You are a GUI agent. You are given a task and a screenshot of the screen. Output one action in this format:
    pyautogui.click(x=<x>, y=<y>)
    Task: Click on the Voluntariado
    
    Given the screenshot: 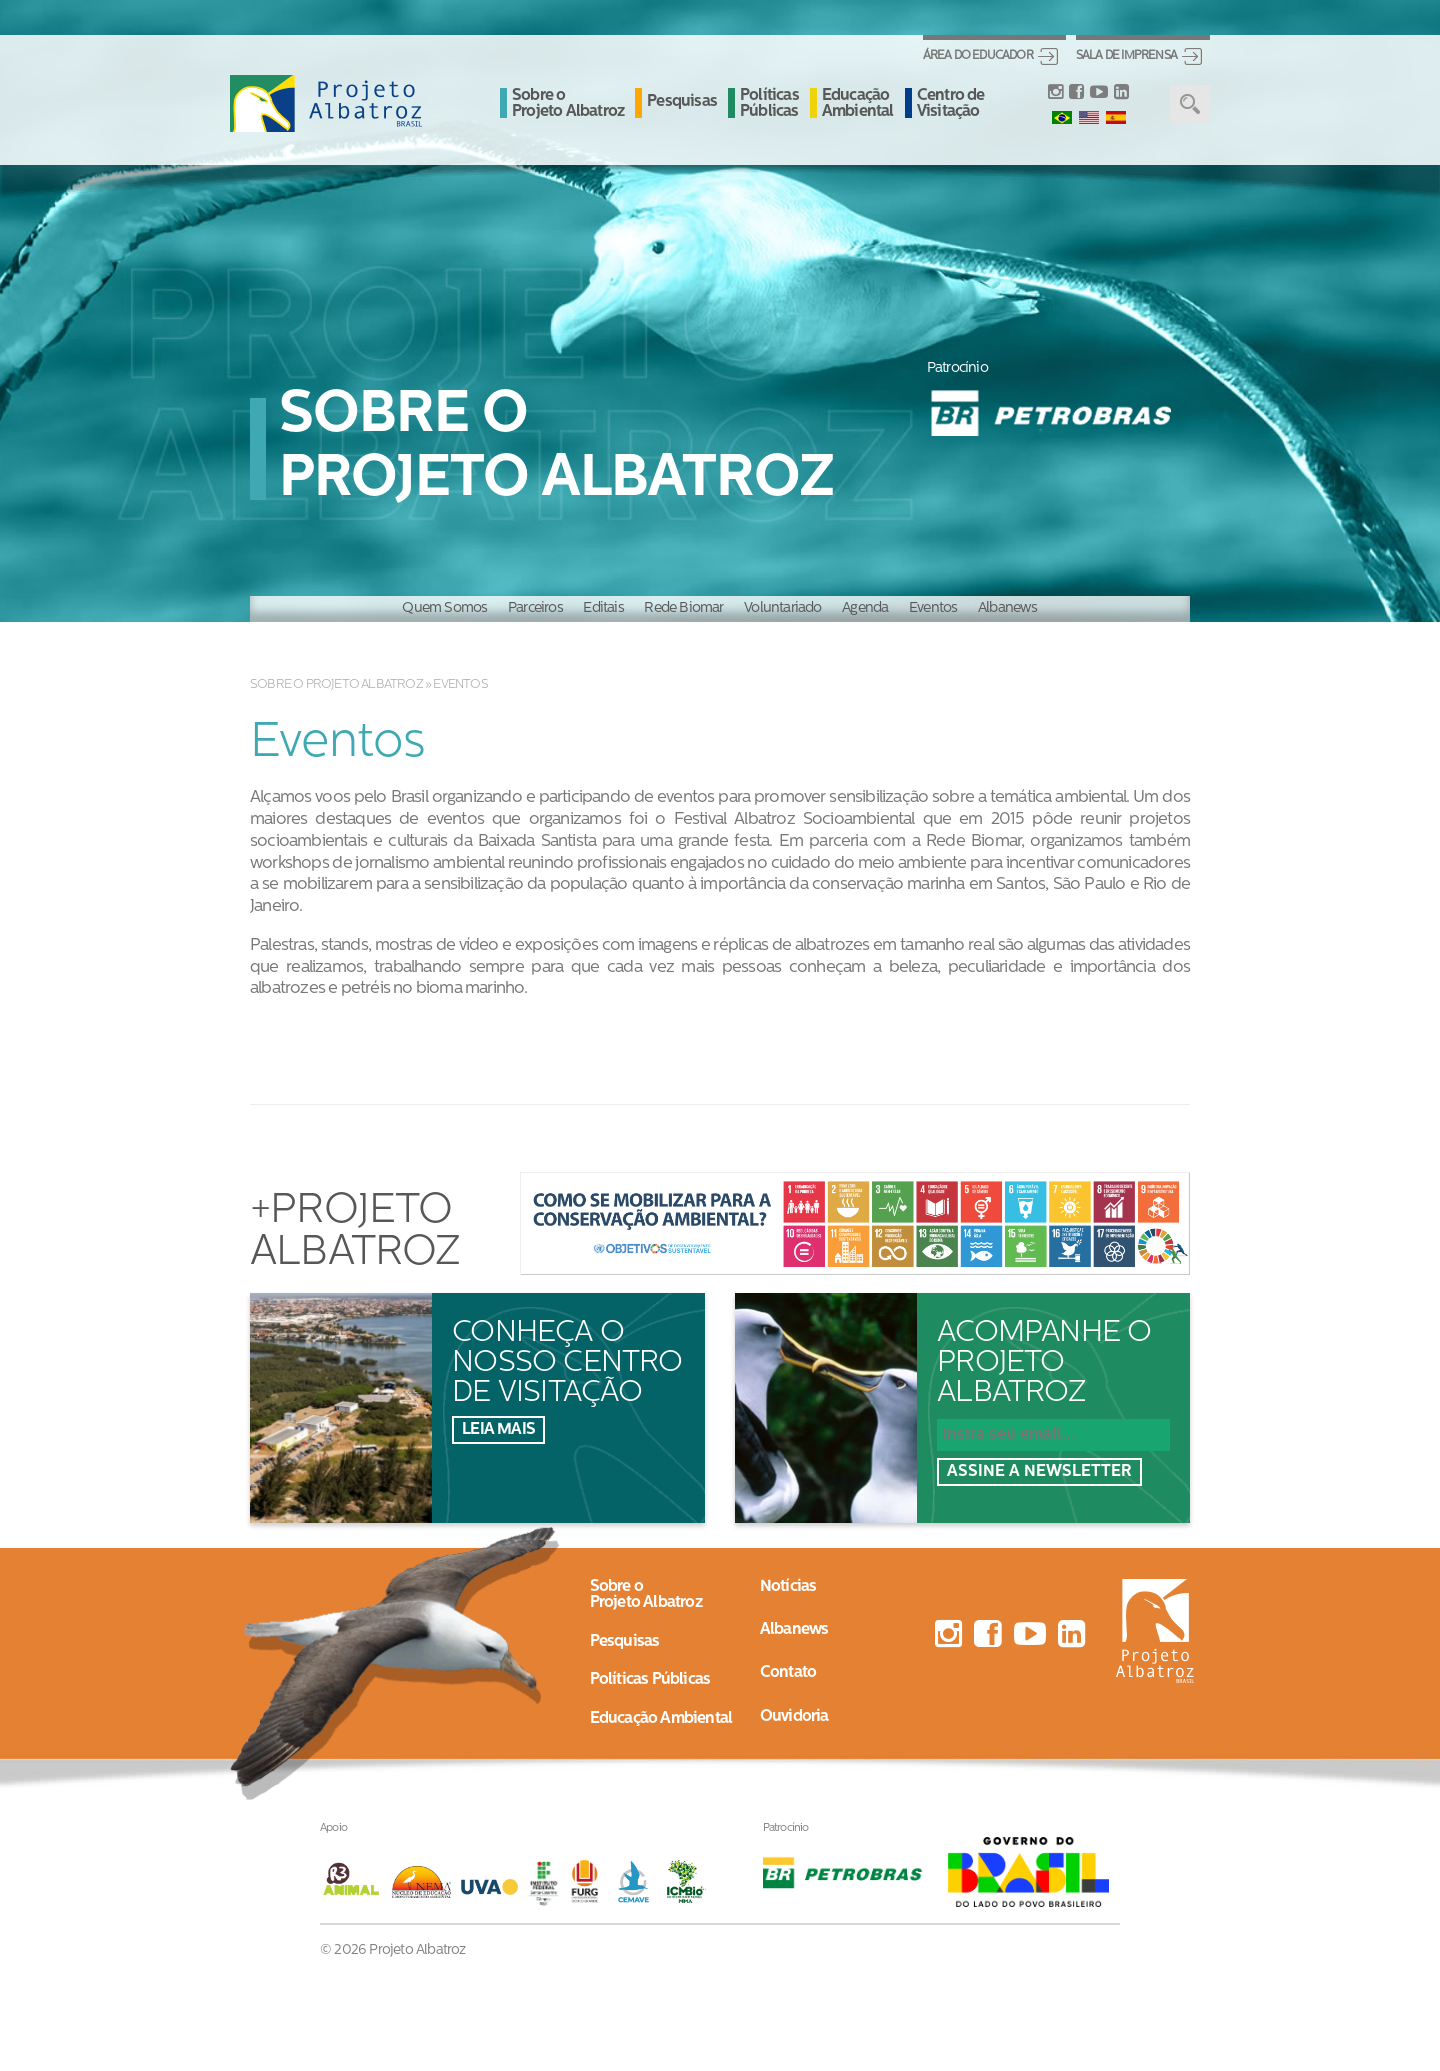 What is the action you would take?
    pyautogui.click(x=782, y=608)
    